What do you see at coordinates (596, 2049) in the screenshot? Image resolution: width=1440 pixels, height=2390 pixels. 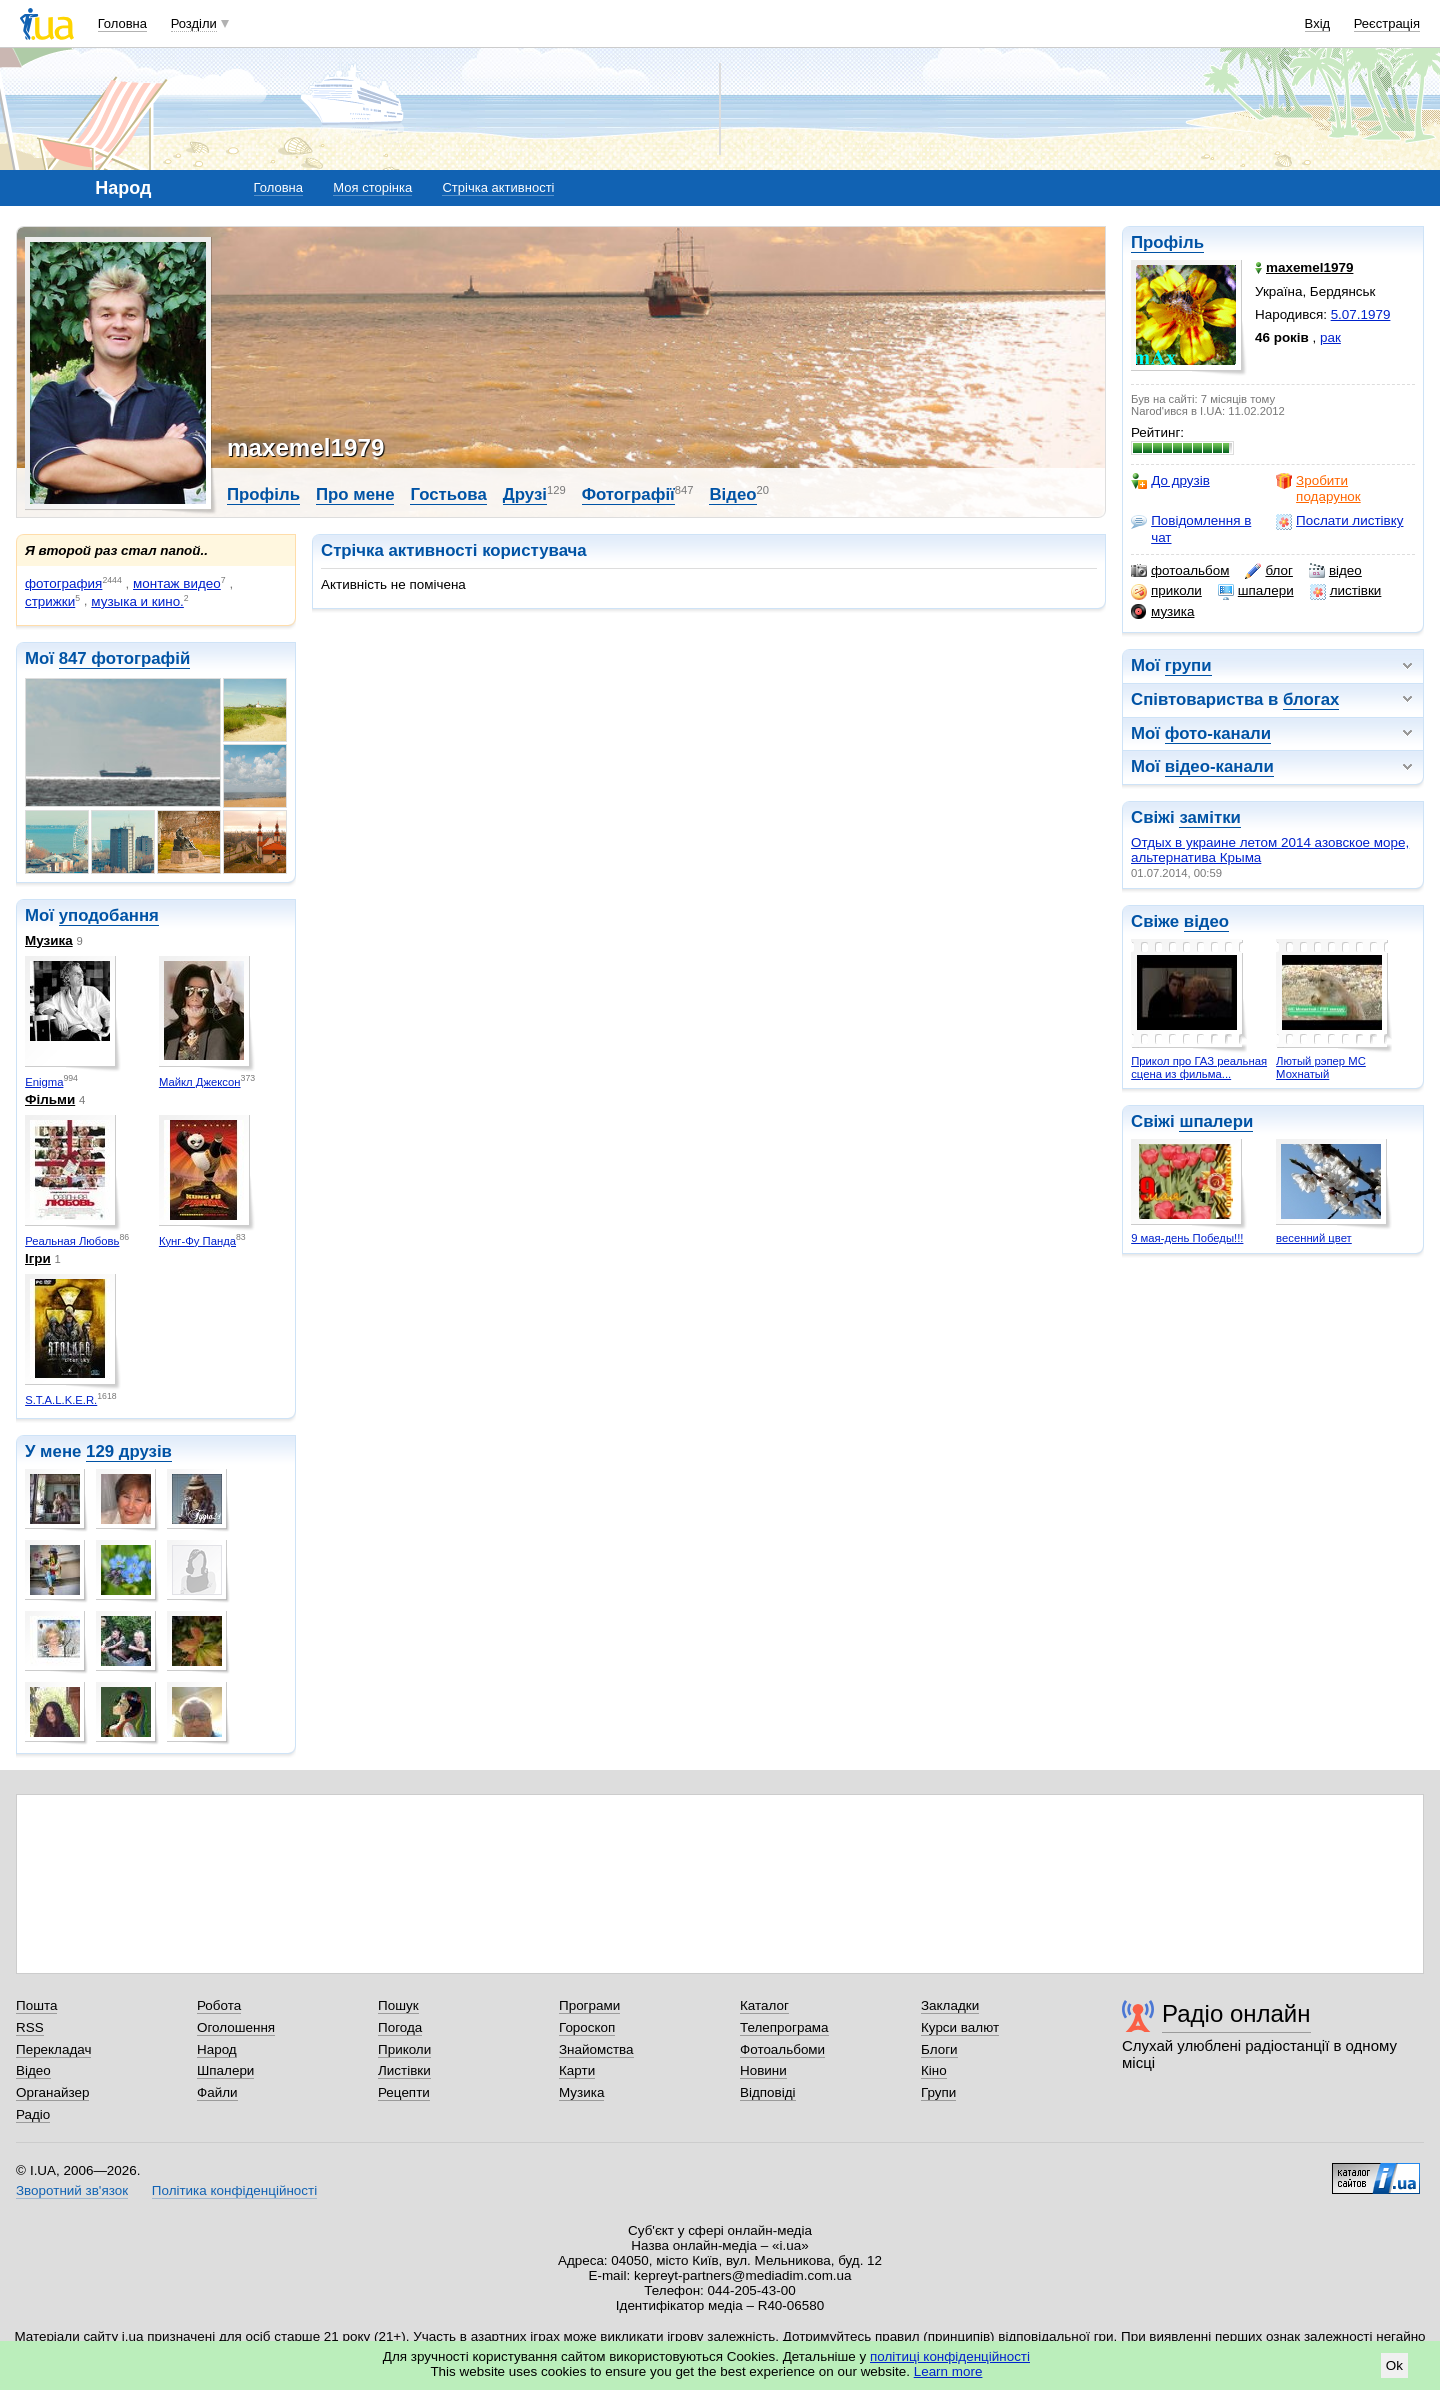 I see `Знайомства` at bounding box center [596, 2049].